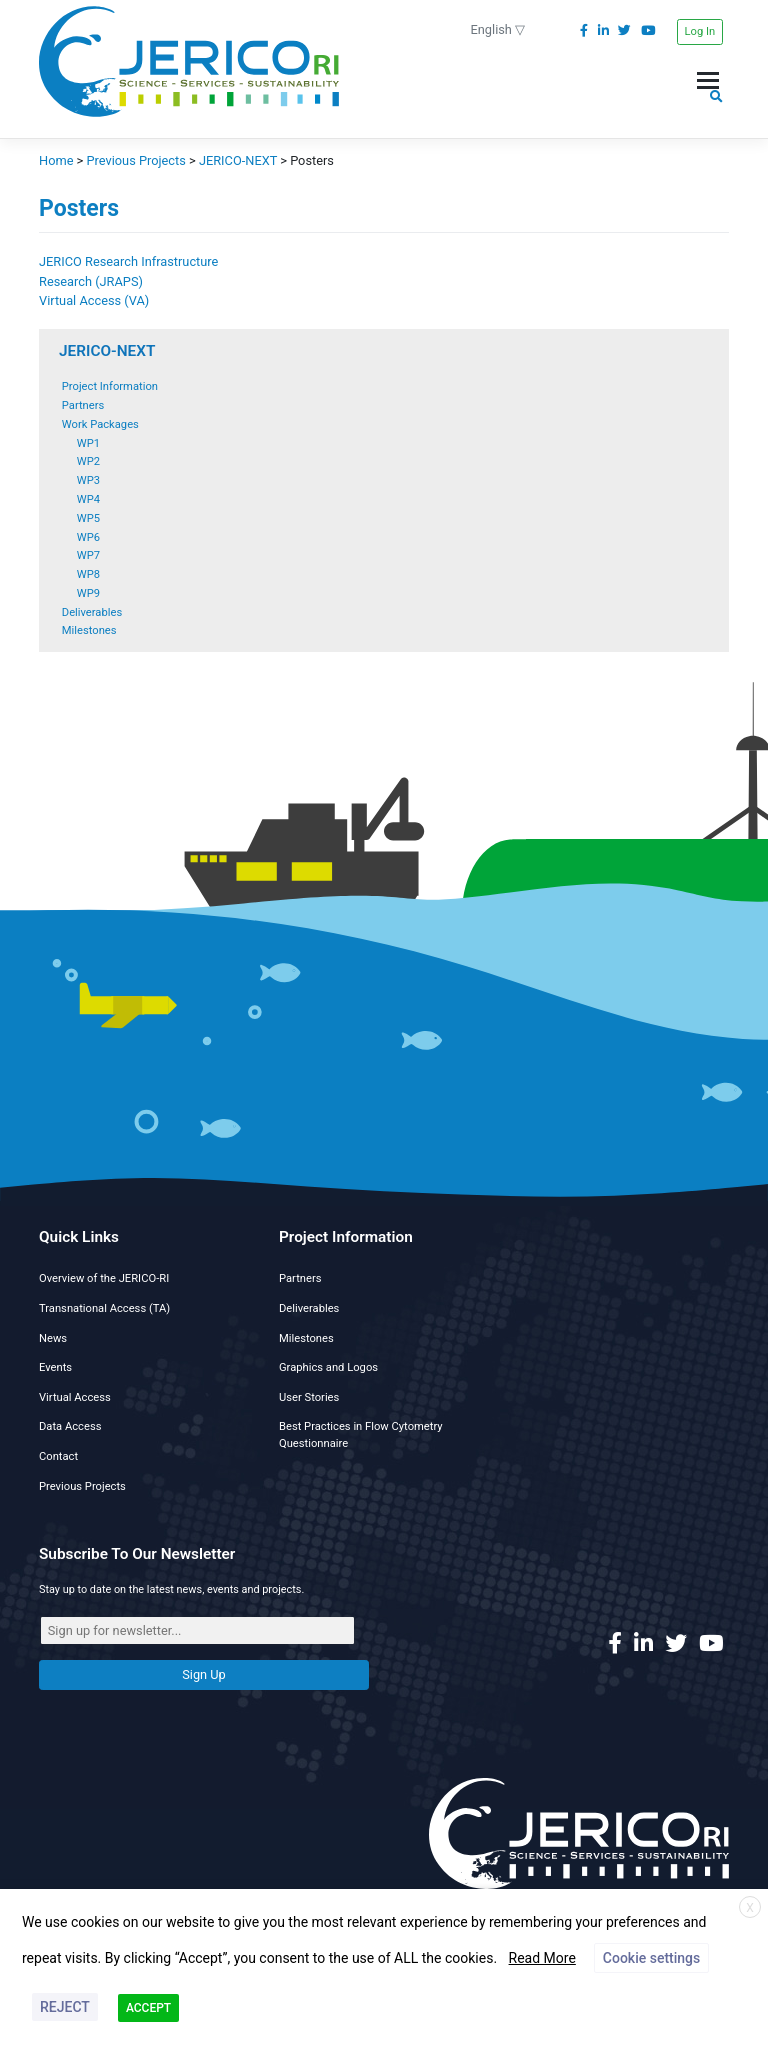 The image size is (768, 2054). Describe the element at coordinates (100, 424) in the screenshot. I see `Work Packages` at that location.